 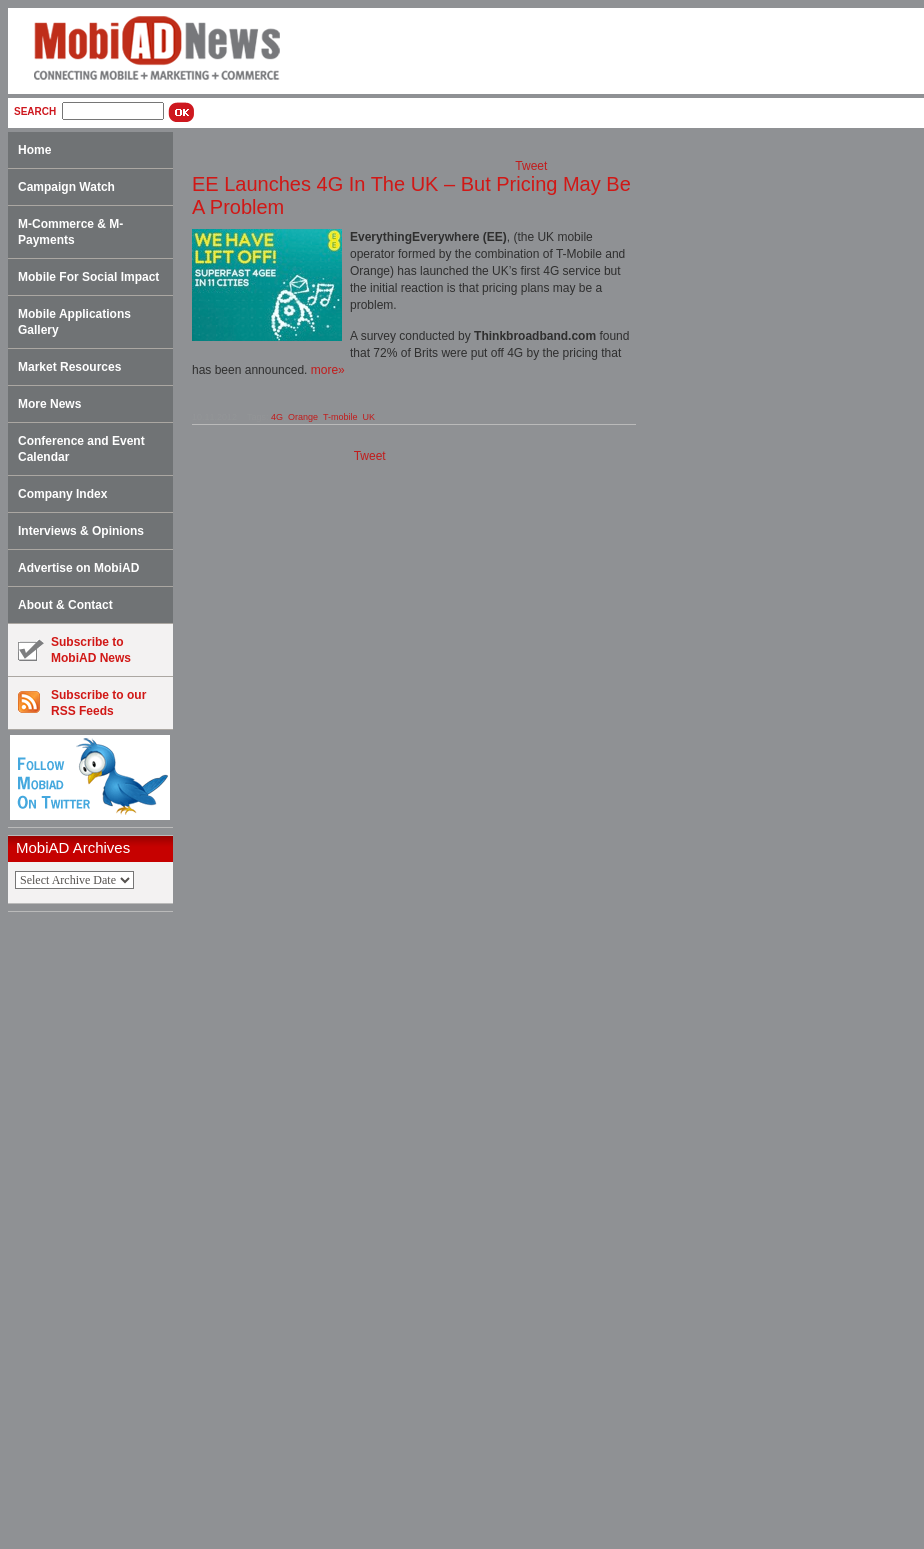 I want to click on Conference and Event Calendar, so click(x=81, y=449).